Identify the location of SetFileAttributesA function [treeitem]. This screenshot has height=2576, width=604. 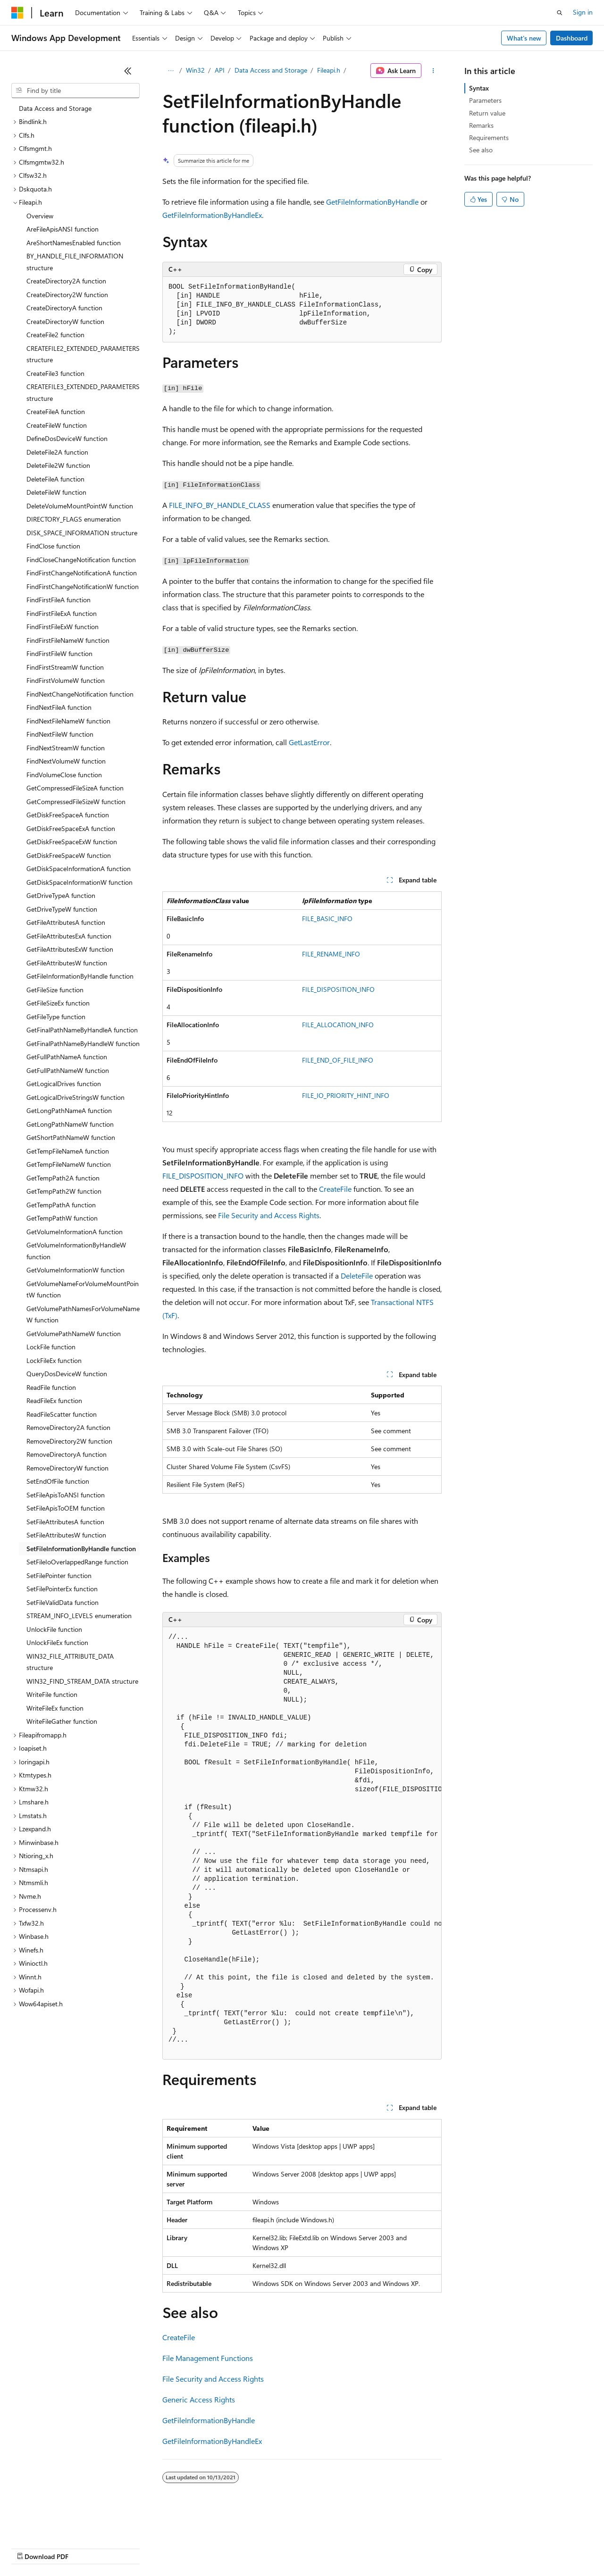
(65, 1521).